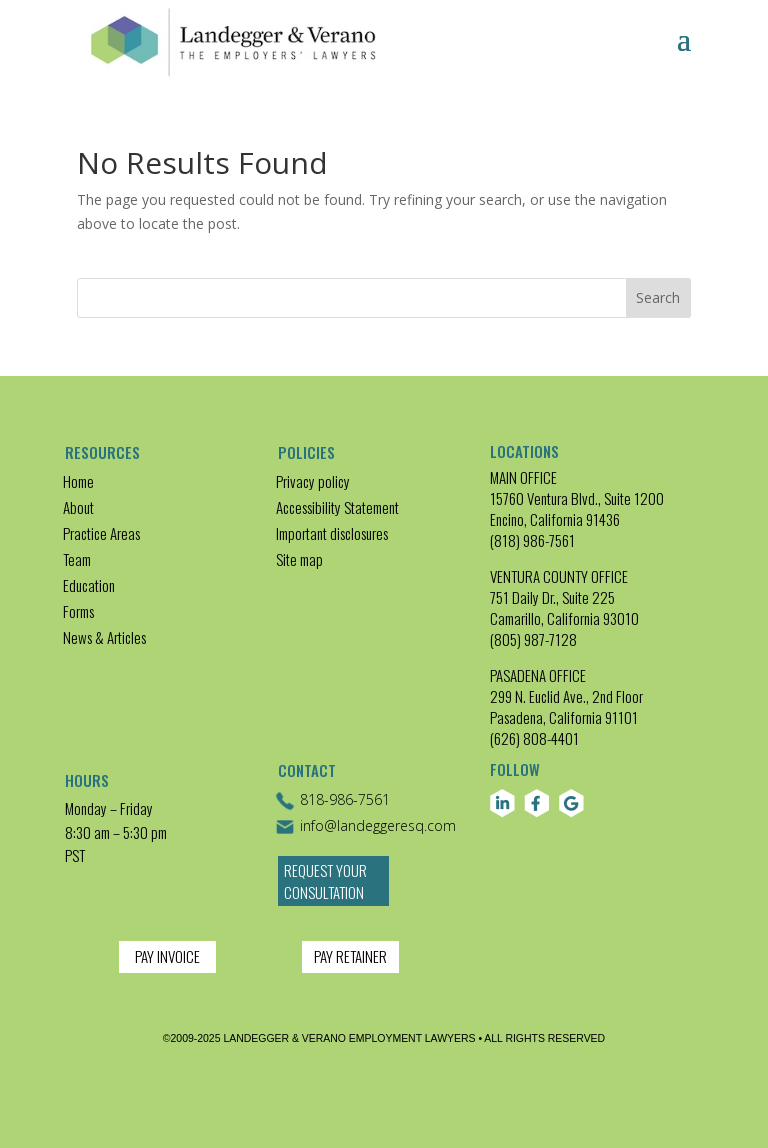  What do you see at coordinates (332, 800) in the screenshot?
I see `818-986-7561` at bounding box center [332, 800].